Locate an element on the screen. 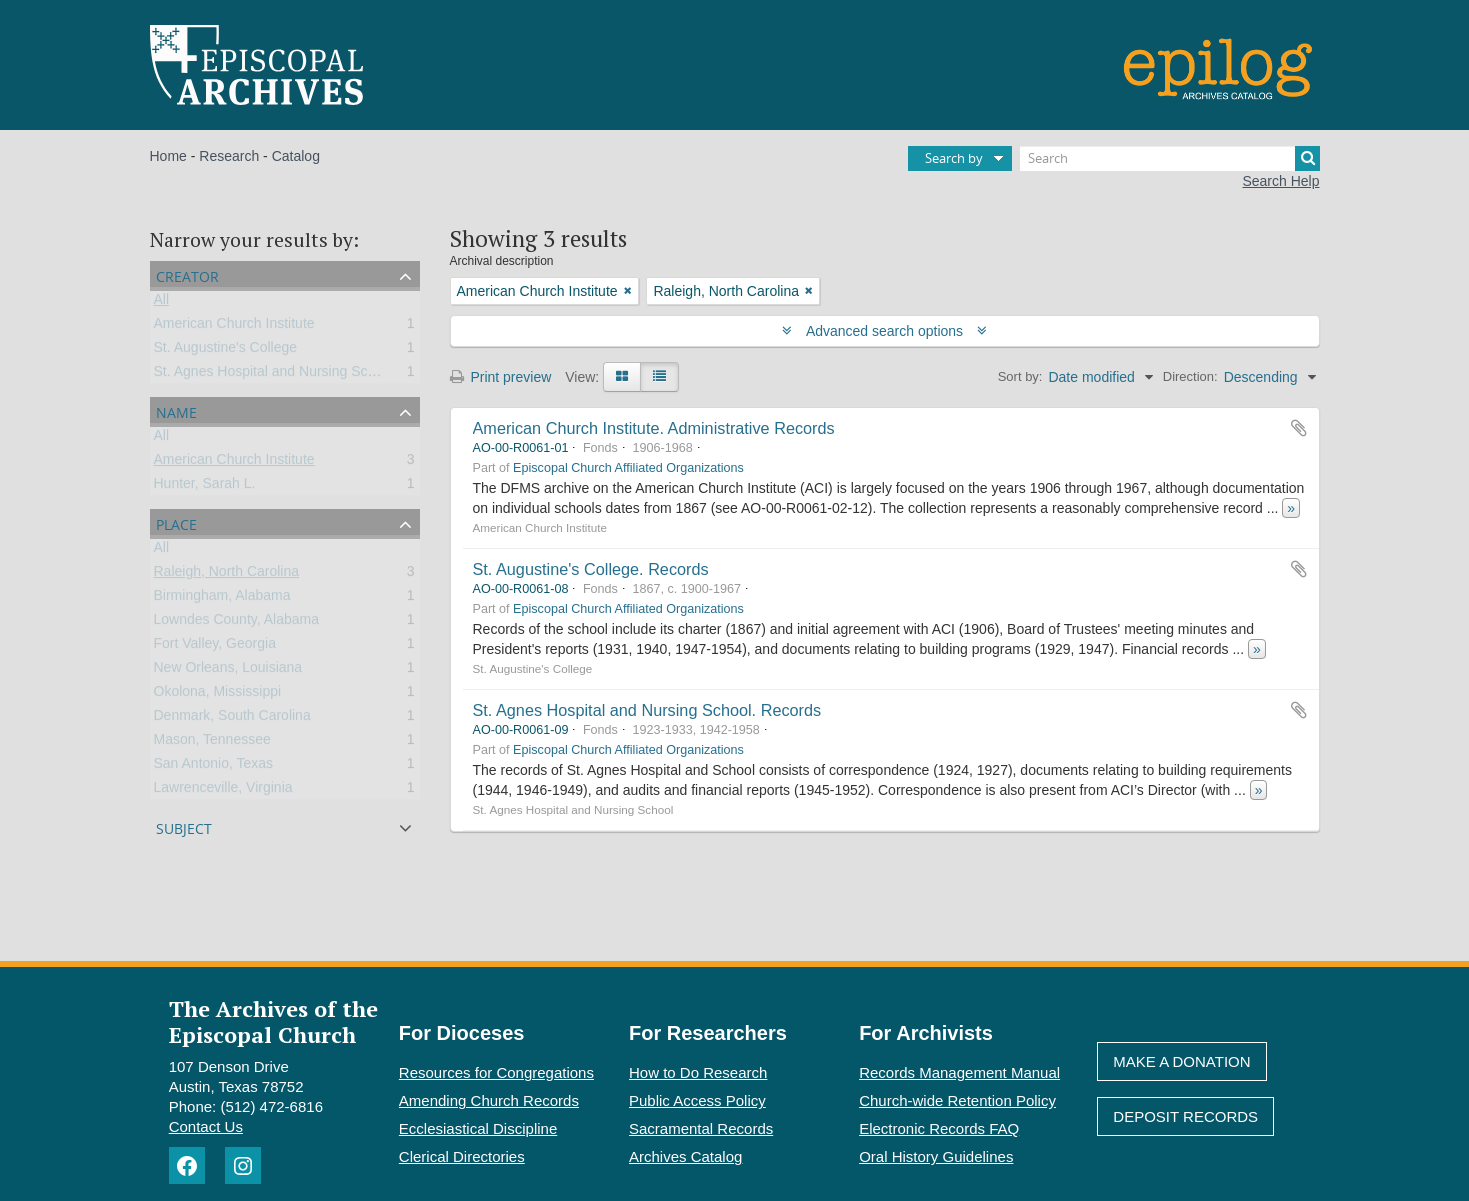  [Search] is located at coordinates (1170, 158).